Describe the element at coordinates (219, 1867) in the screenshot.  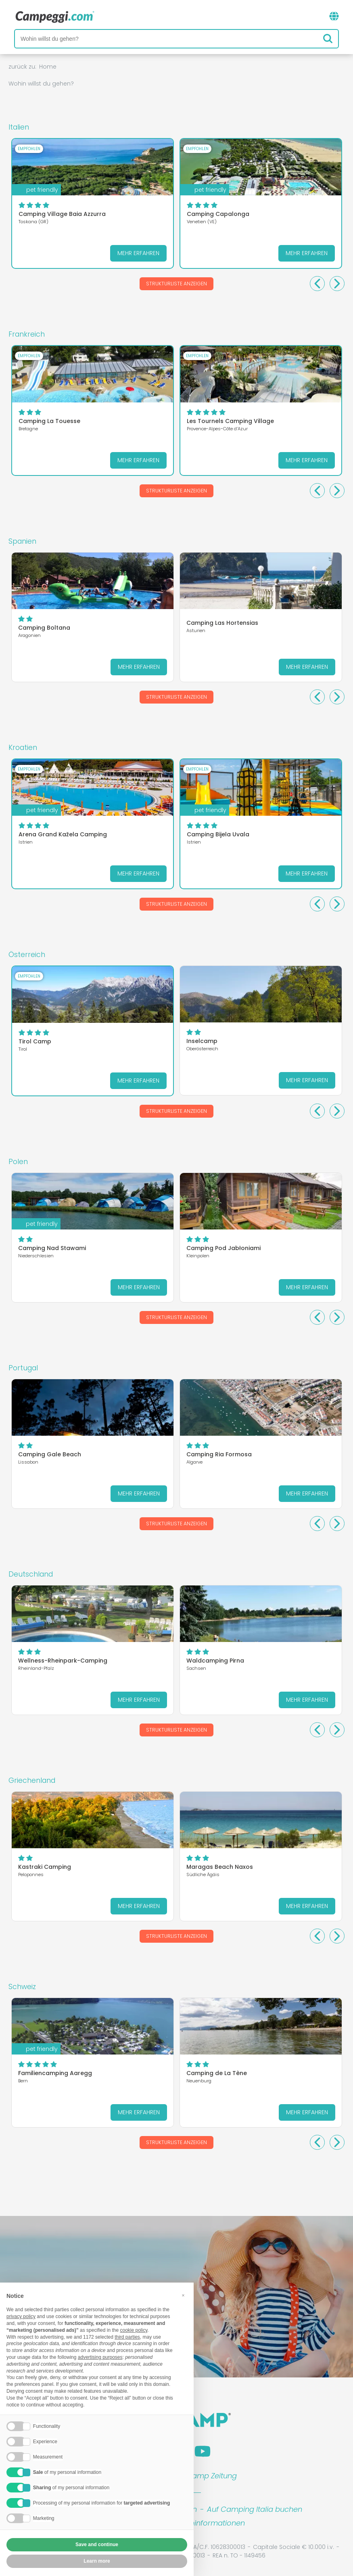
I see `Maragas Beach Naxos` at that location.